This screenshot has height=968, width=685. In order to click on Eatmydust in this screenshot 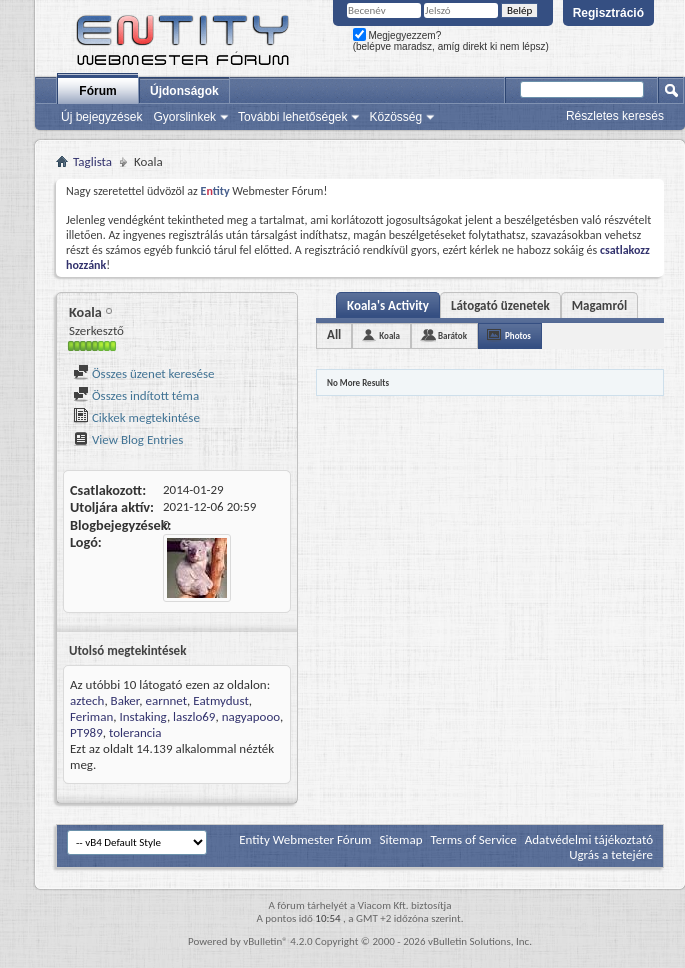, I will do `click(220, 700)`.